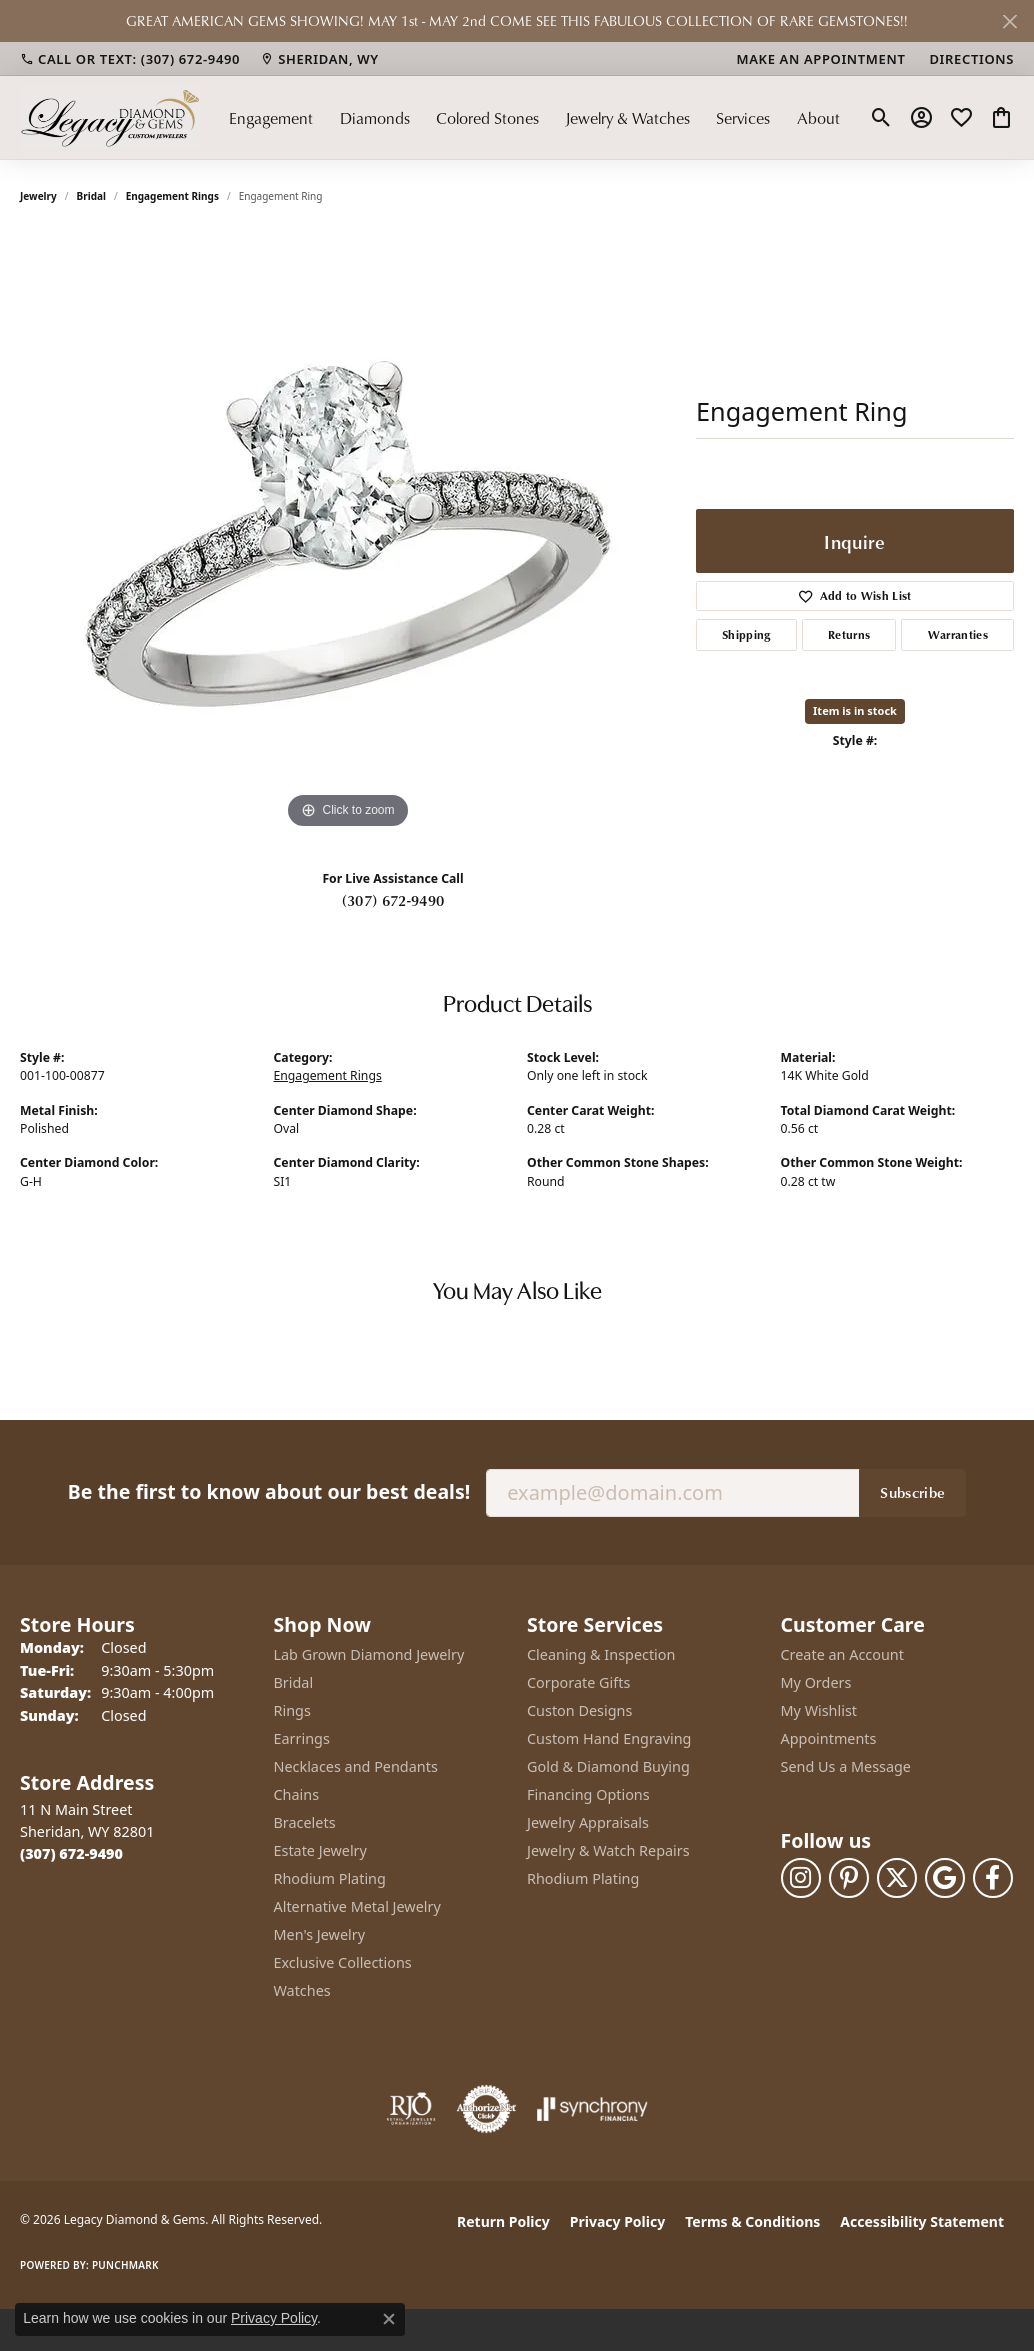 The image size is (1034, 2351). What do you see at coordinates (302, 1990) in the screenshot?
I see `Watches` at bounding box center [302, 1990].